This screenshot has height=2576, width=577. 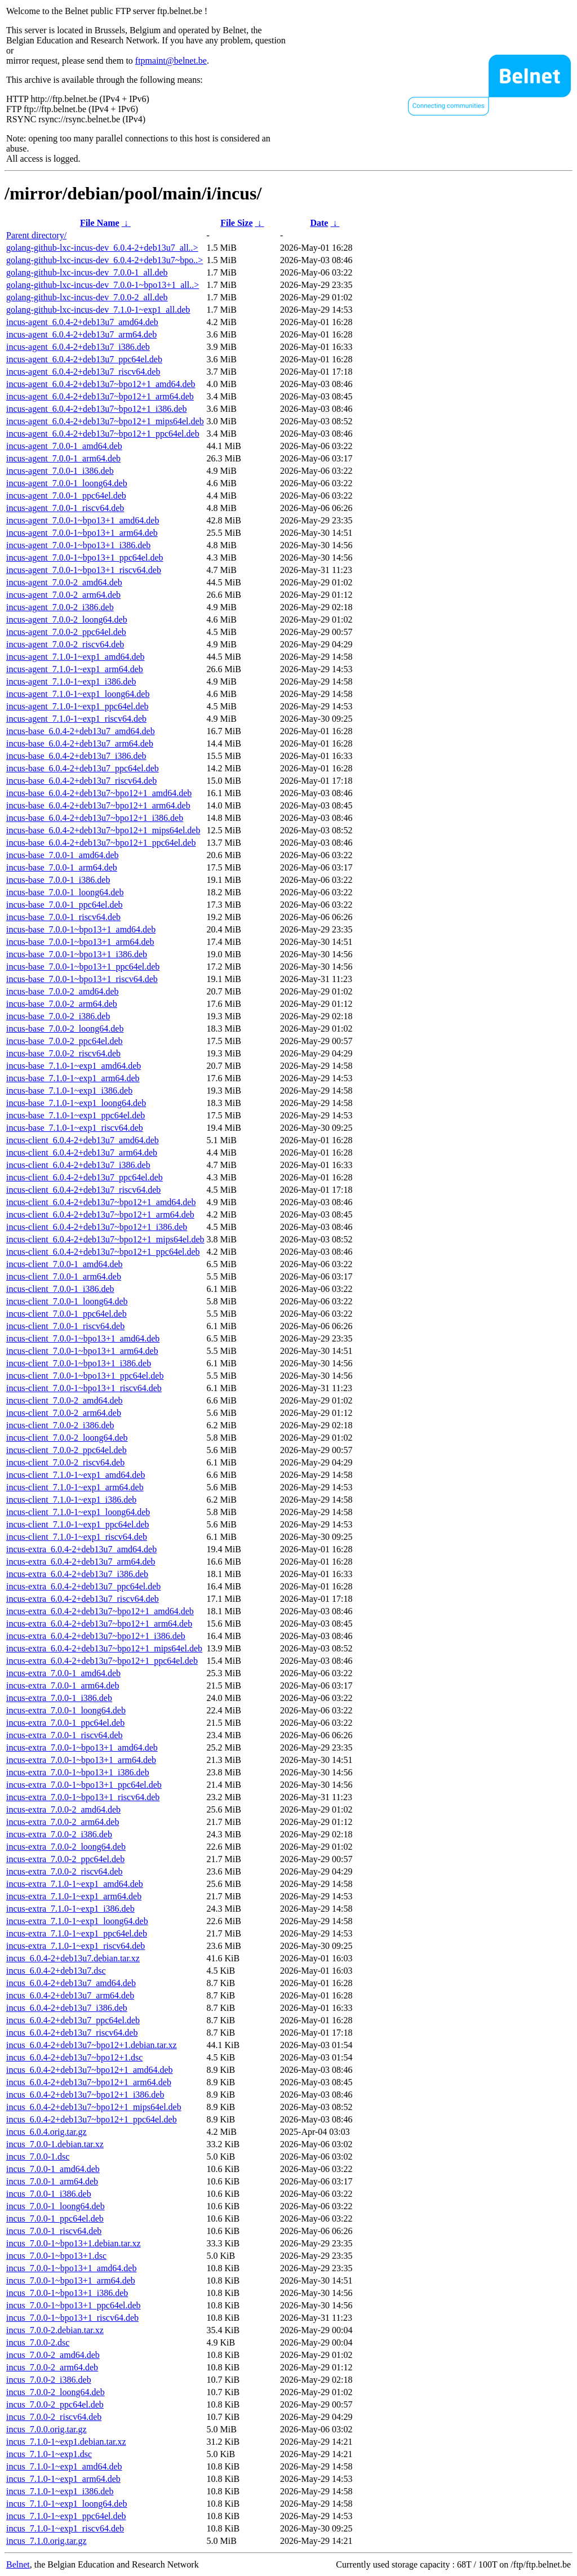 What do you see at coordinates (73, 2020) in the screenshot?
I see `incus_6.0.4-2+deb13u7_ppc64el.deb` at bounding box center [73, 2020].